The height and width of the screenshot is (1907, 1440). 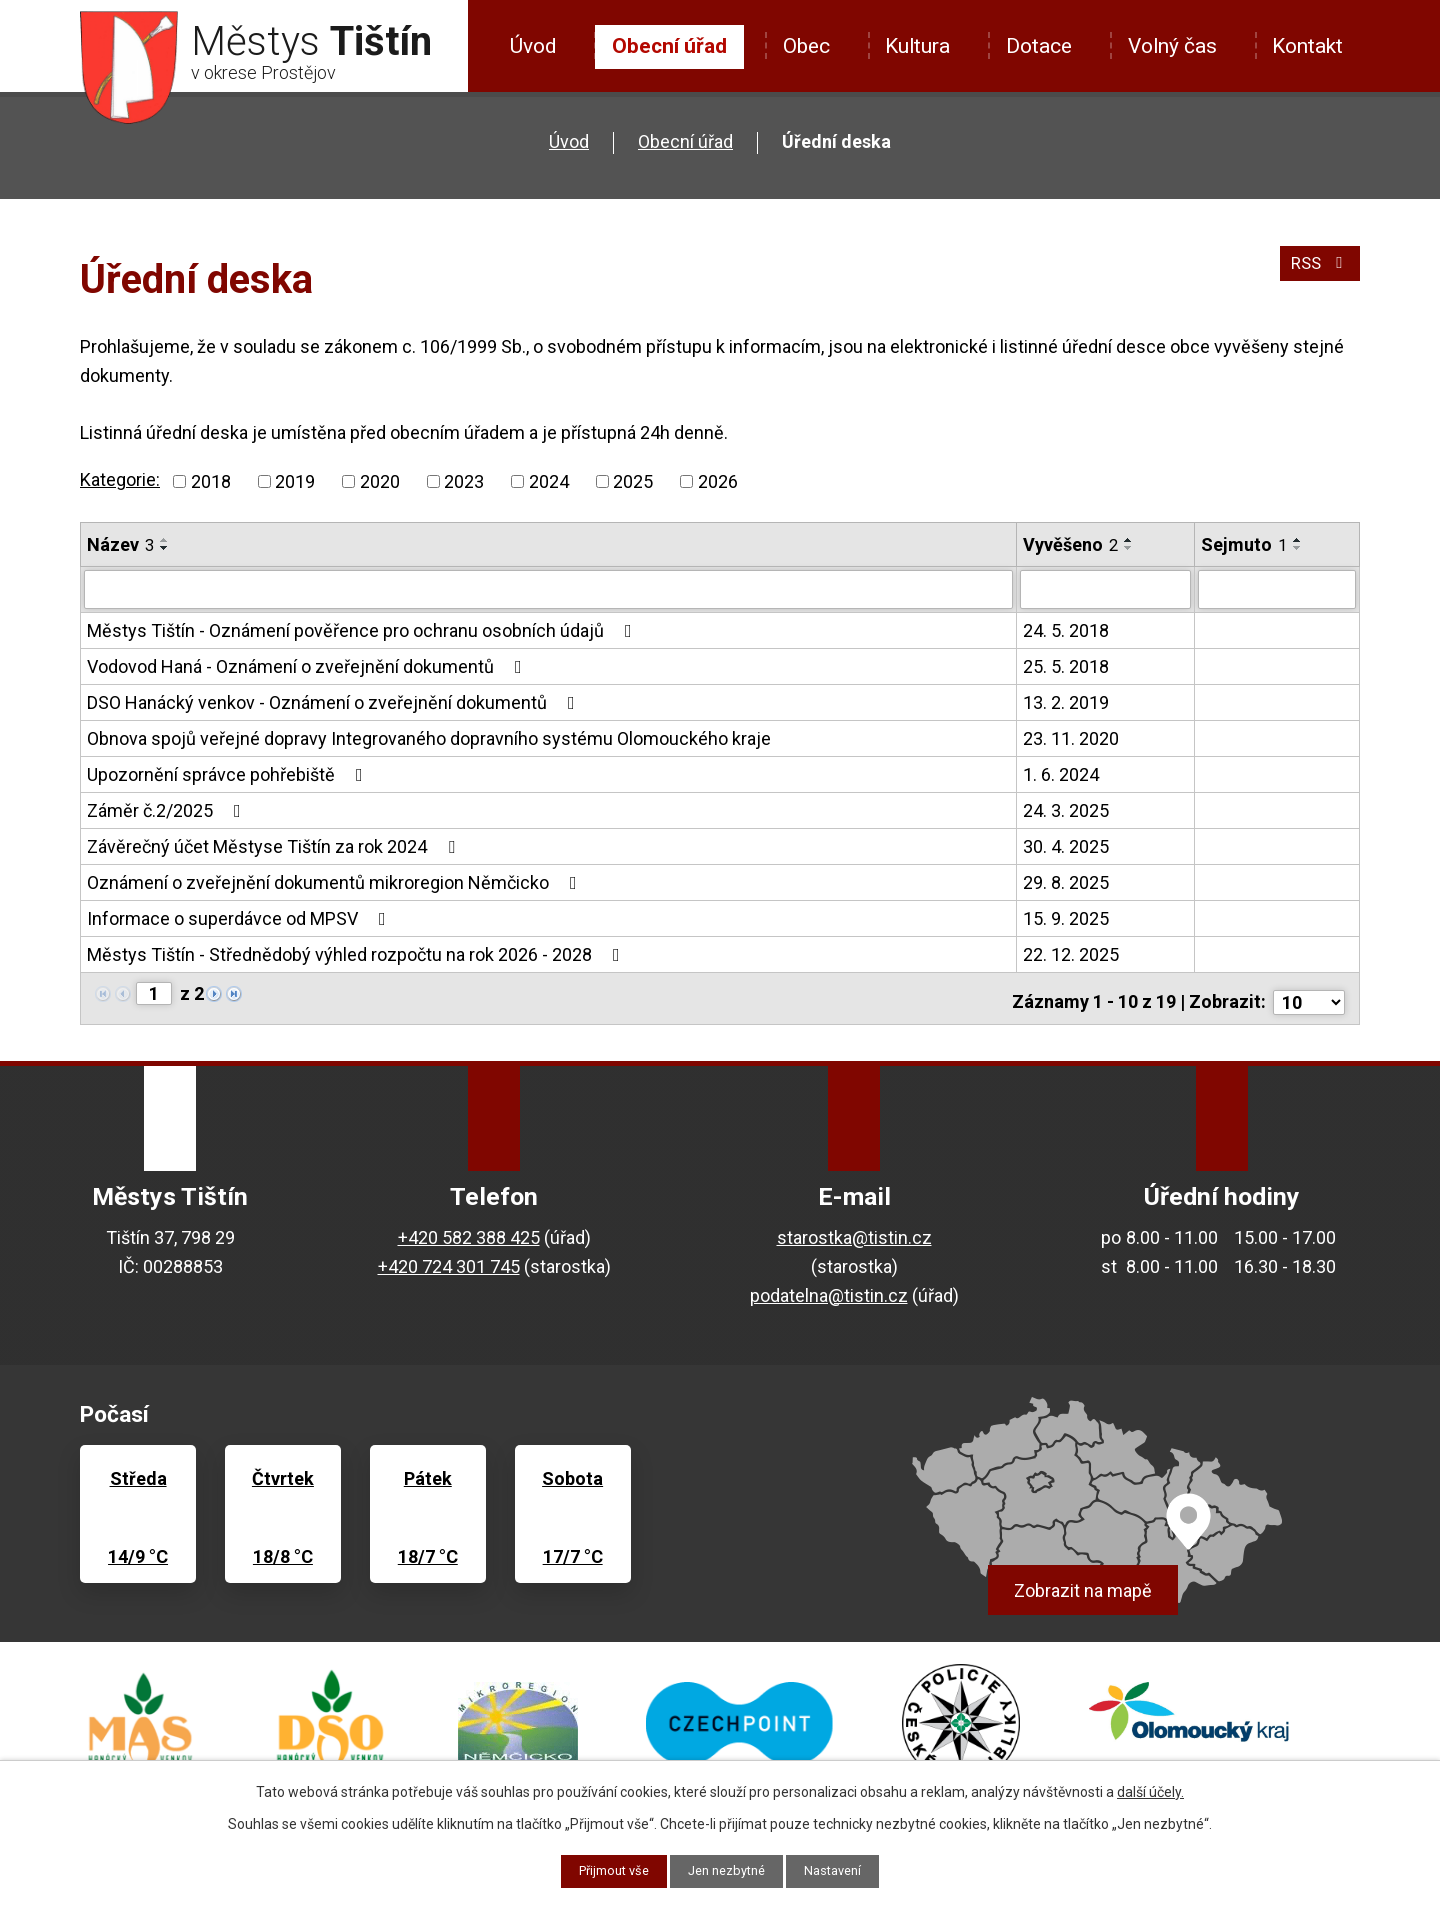 I want to click on [Počet oznámení na stranu], so click(x=1309, y=993).